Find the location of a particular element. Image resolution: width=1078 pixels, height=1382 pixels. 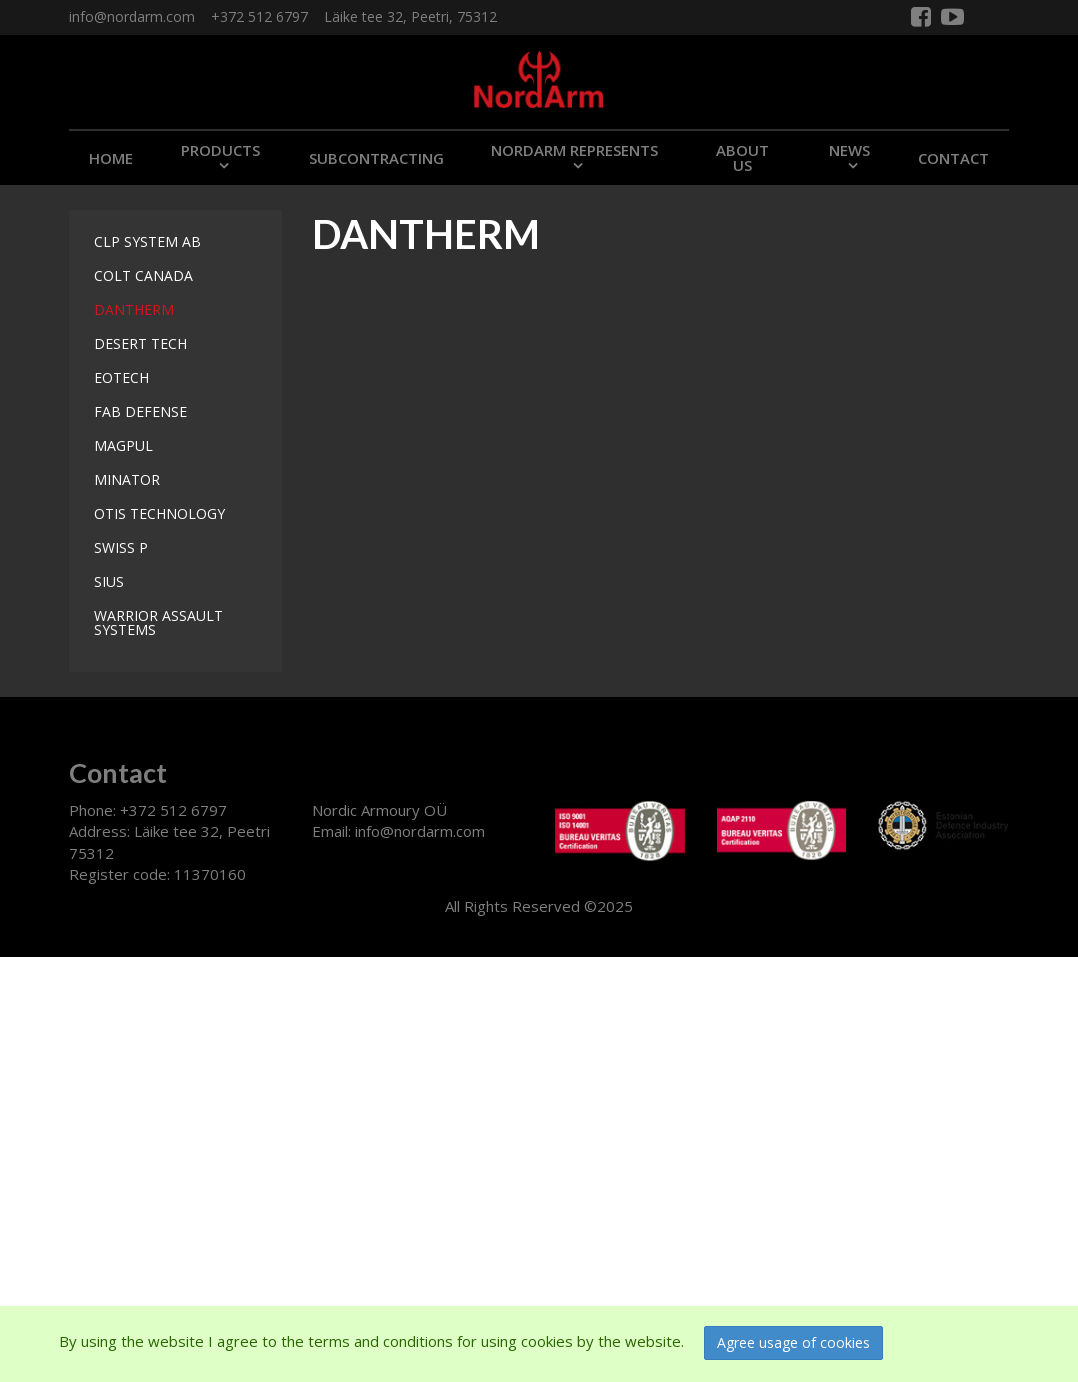

PRODUCTS is located at coordinates (220, 150).